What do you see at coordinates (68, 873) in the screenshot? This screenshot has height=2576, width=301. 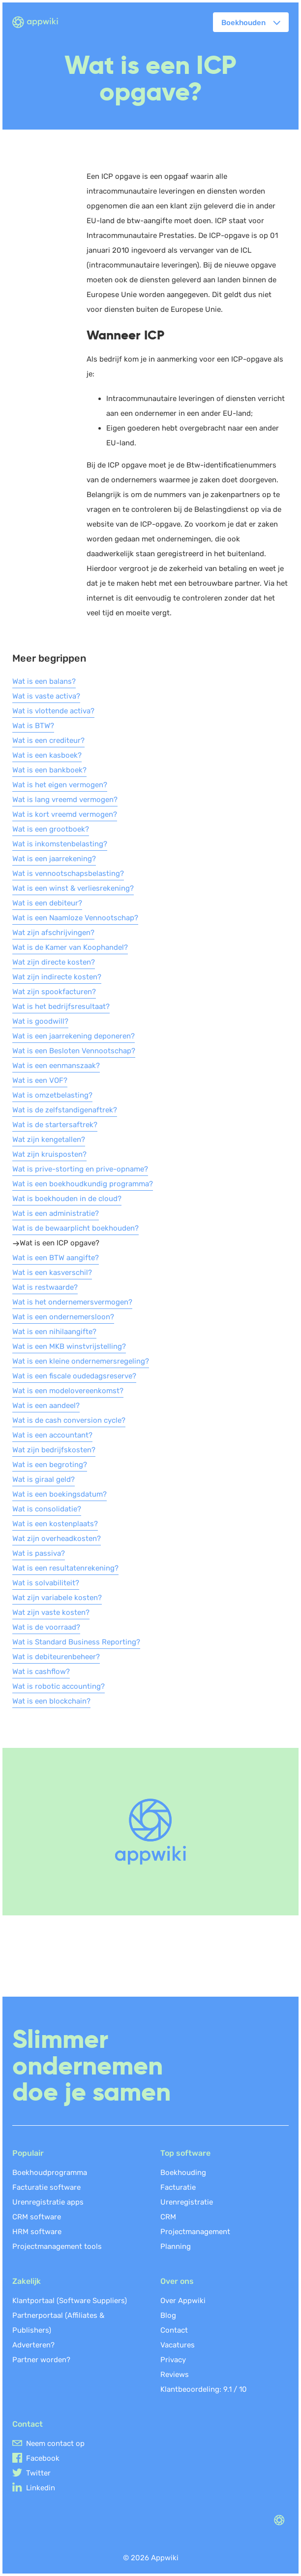 I see `Wat is vennootschapsbelasting?` at bounding box center [68, 873].